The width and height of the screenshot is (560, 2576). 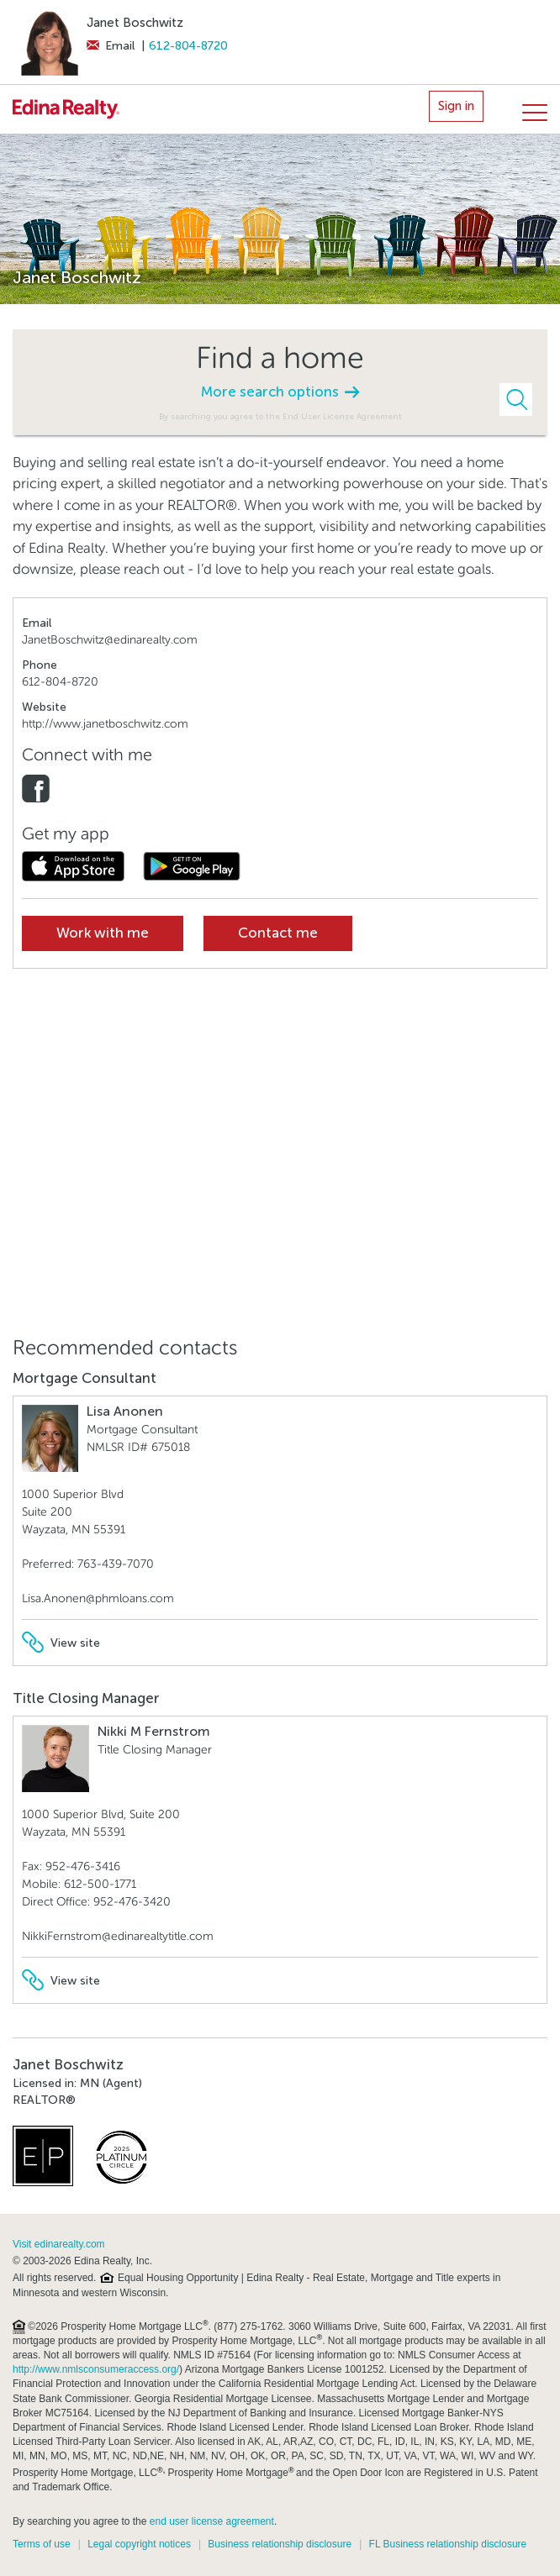 What do you see at coordinates (139, 2544) in the screenshot?
I see `Legal copyright notices` at bounding box center [139, 2544].